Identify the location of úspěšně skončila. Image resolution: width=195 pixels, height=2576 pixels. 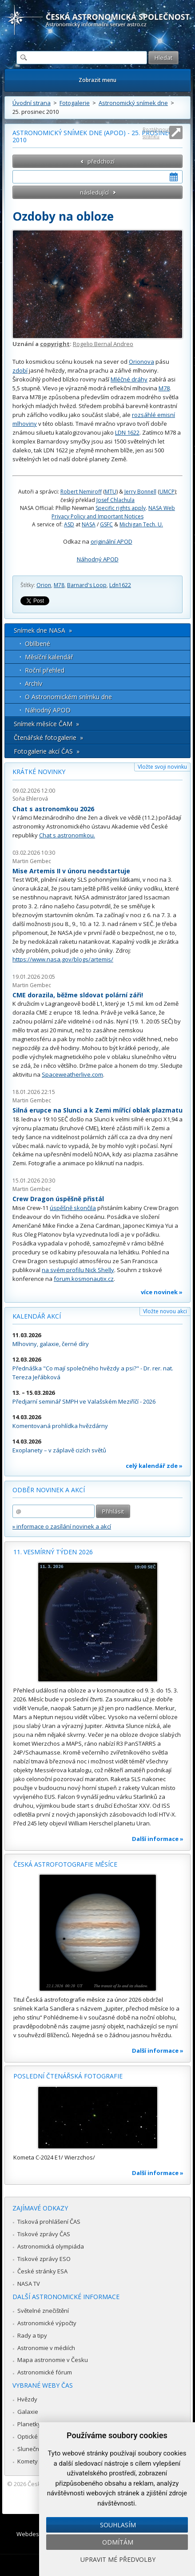
(73, 1208).